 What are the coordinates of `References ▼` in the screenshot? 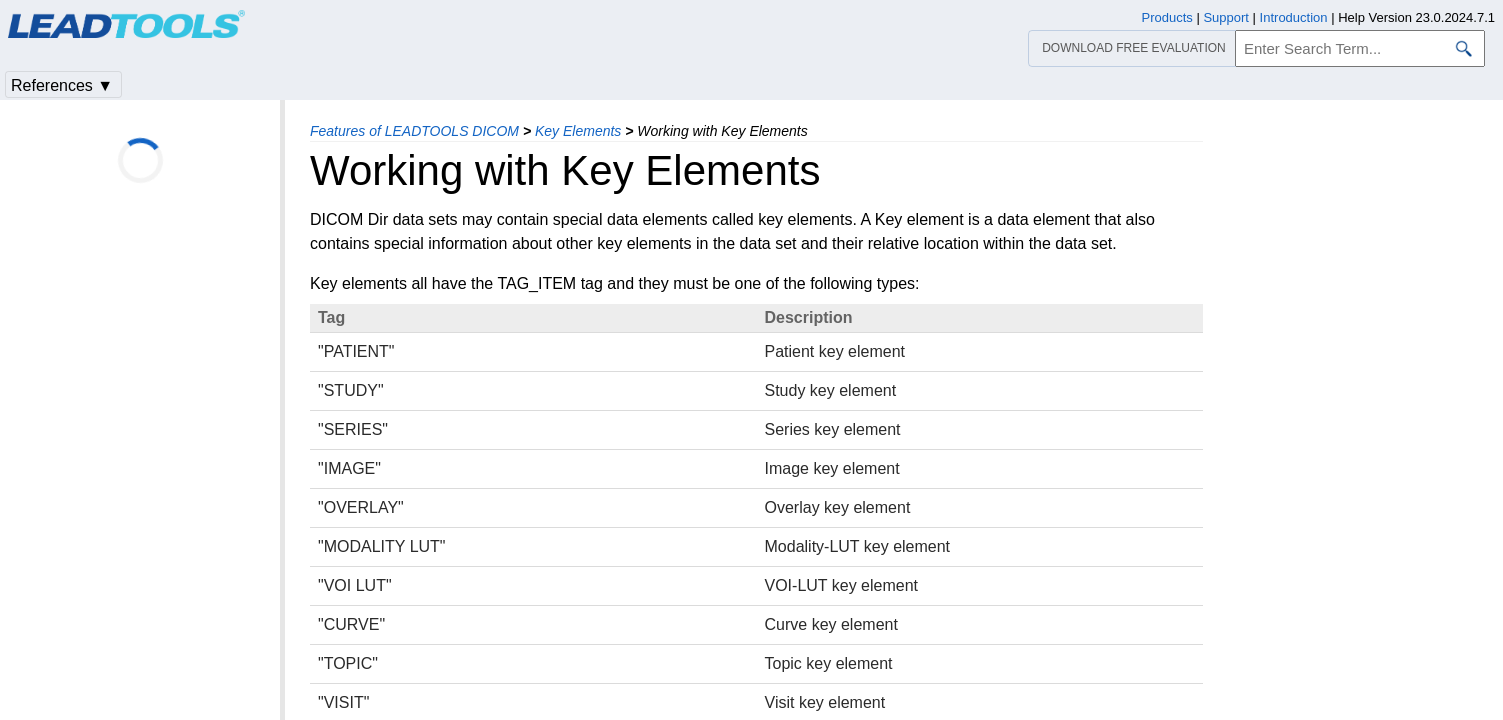 It's located at (62, 85).